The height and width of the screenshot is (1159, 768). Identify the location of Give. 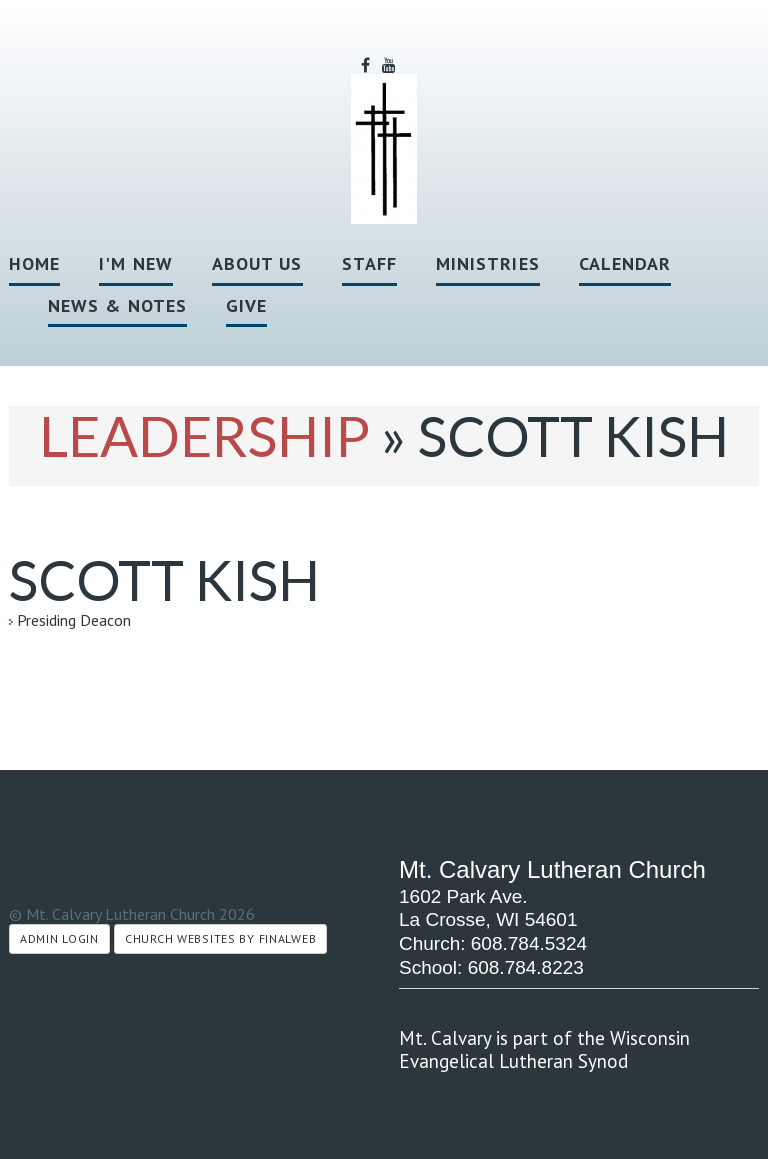
(246, 305).